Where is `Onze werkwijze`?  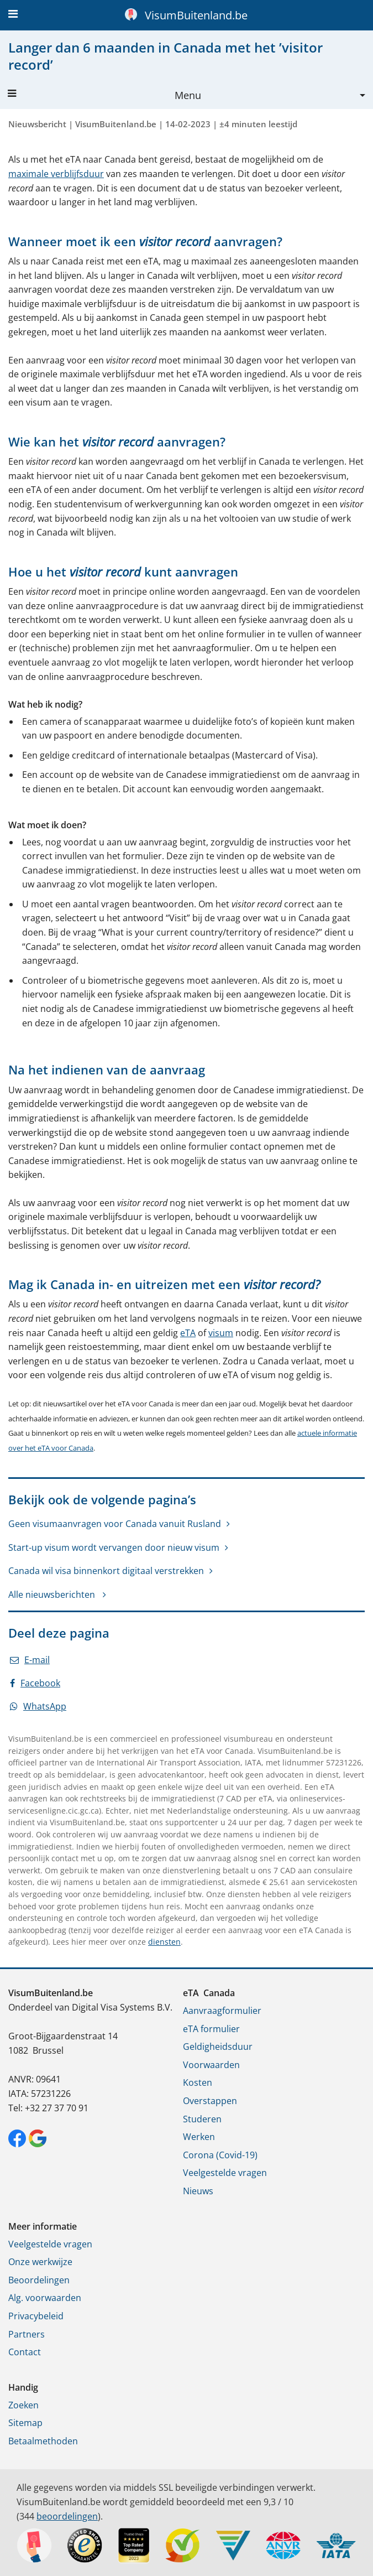
Onze werkwijze is located at coordinates (40, 2262).